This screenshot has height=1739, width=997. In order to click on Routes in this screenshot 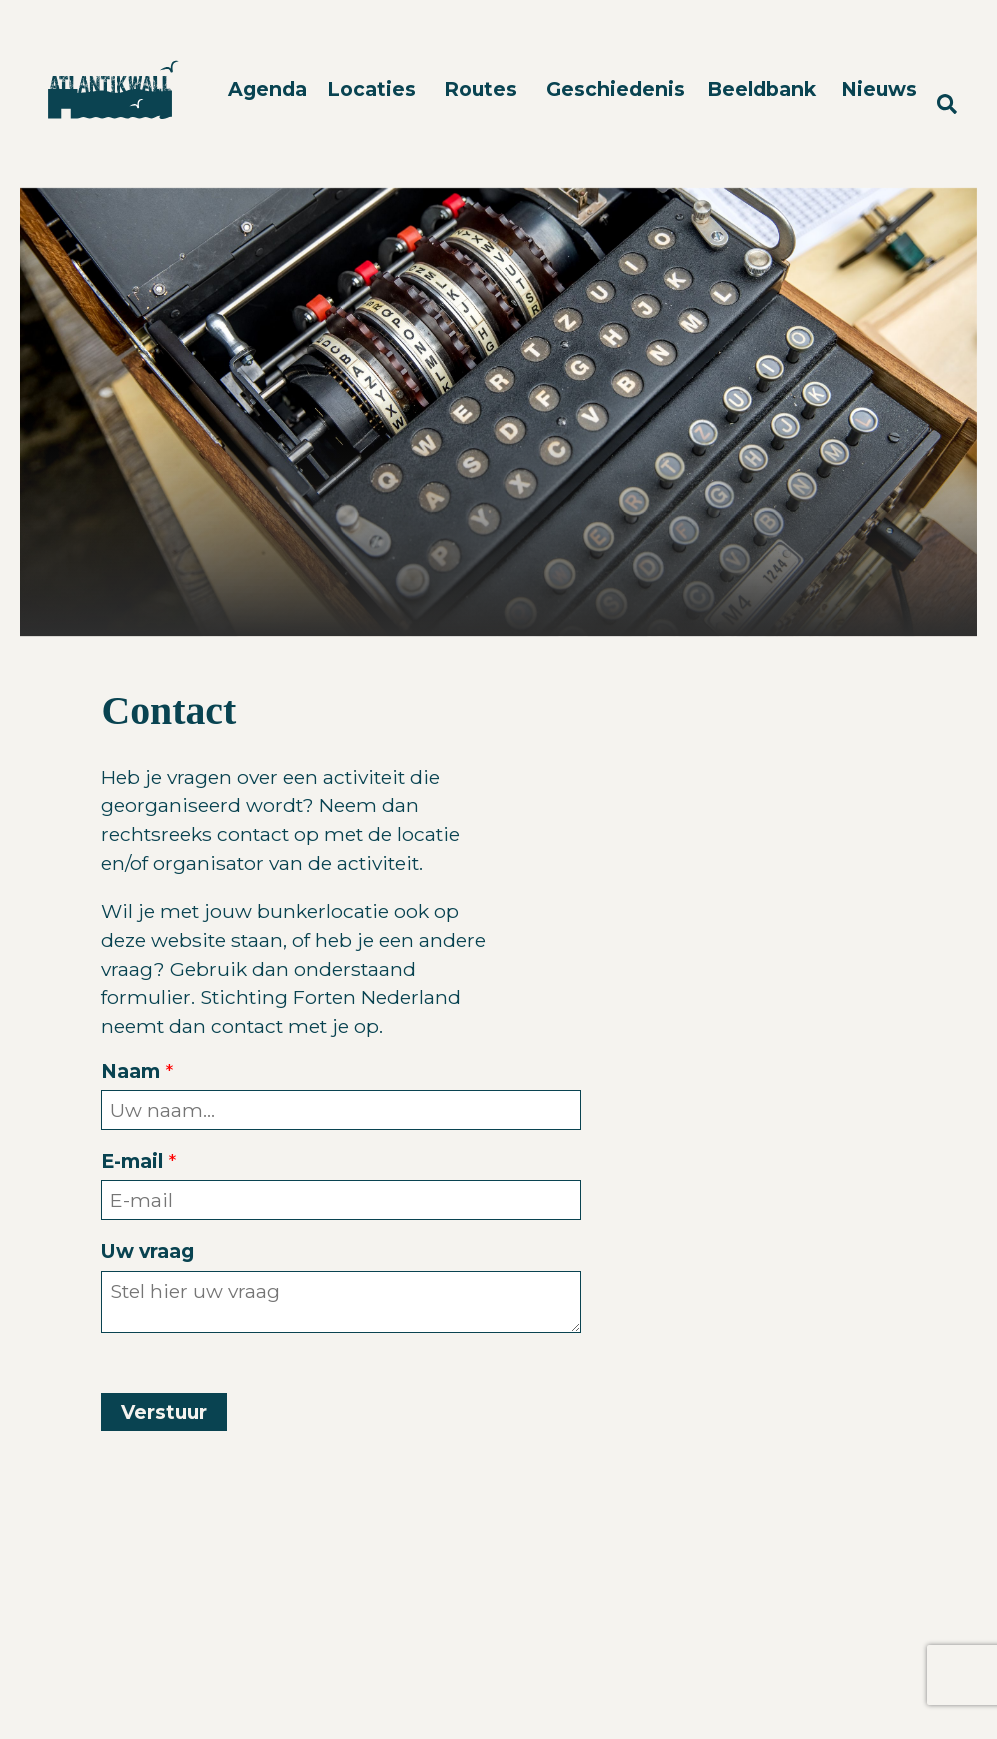, I will do `click(480, 89)`.